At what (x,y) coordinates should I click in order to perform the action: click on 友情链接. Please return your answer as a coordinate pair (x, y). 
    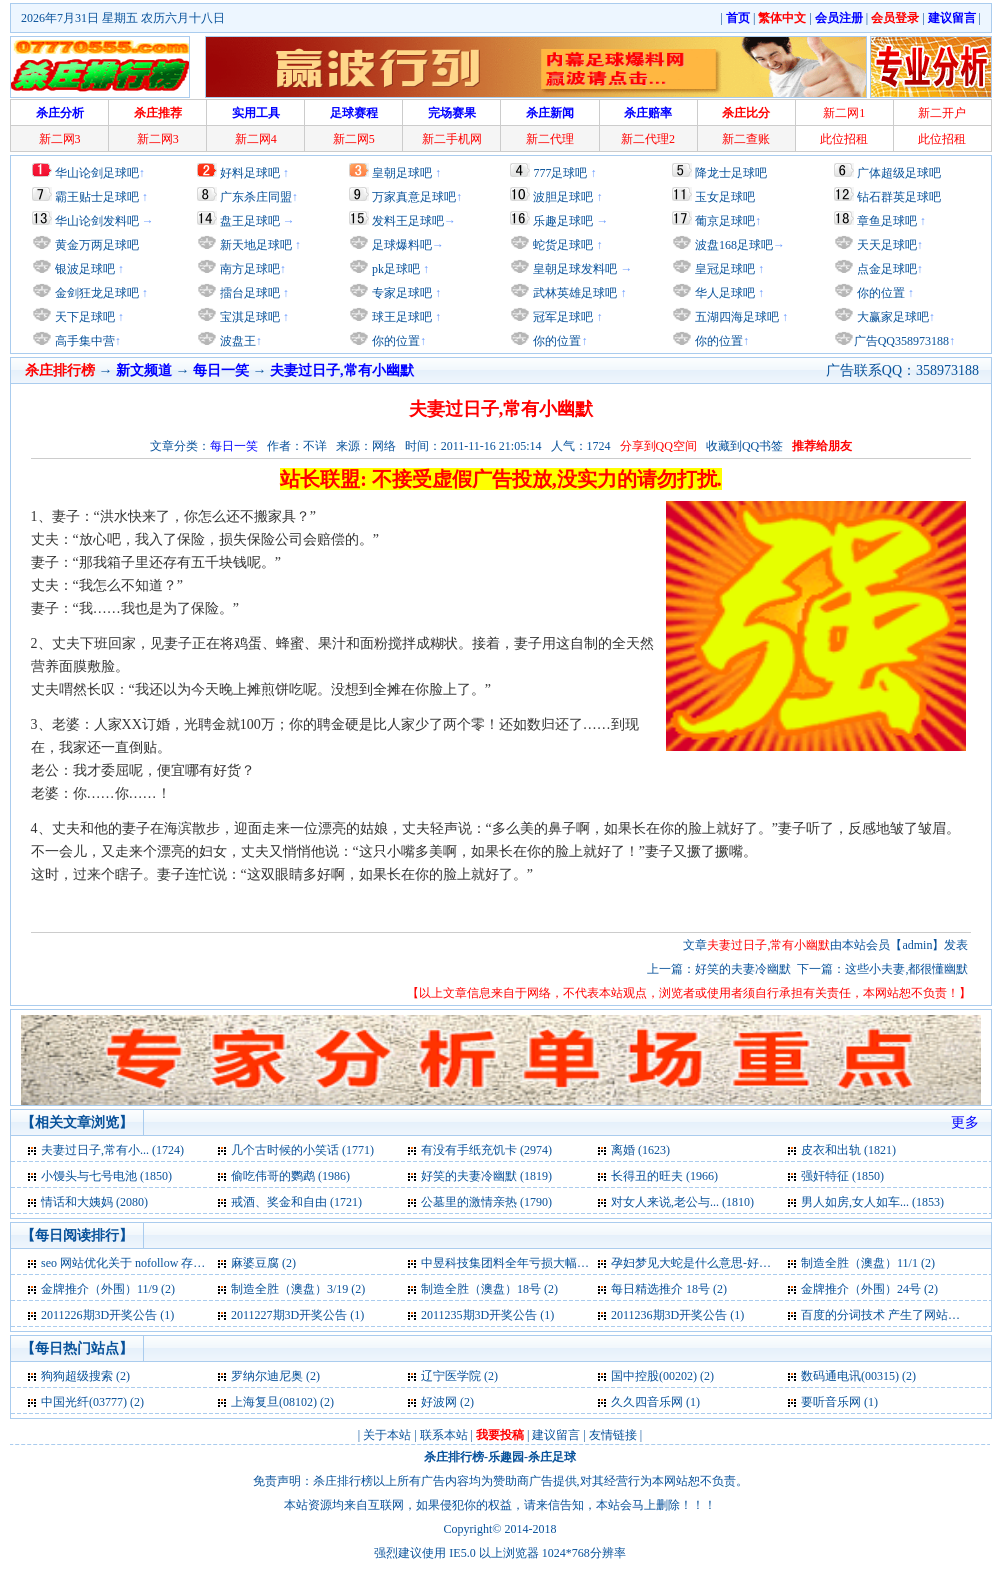
    Looking at the image, I should click on (613, 1435).